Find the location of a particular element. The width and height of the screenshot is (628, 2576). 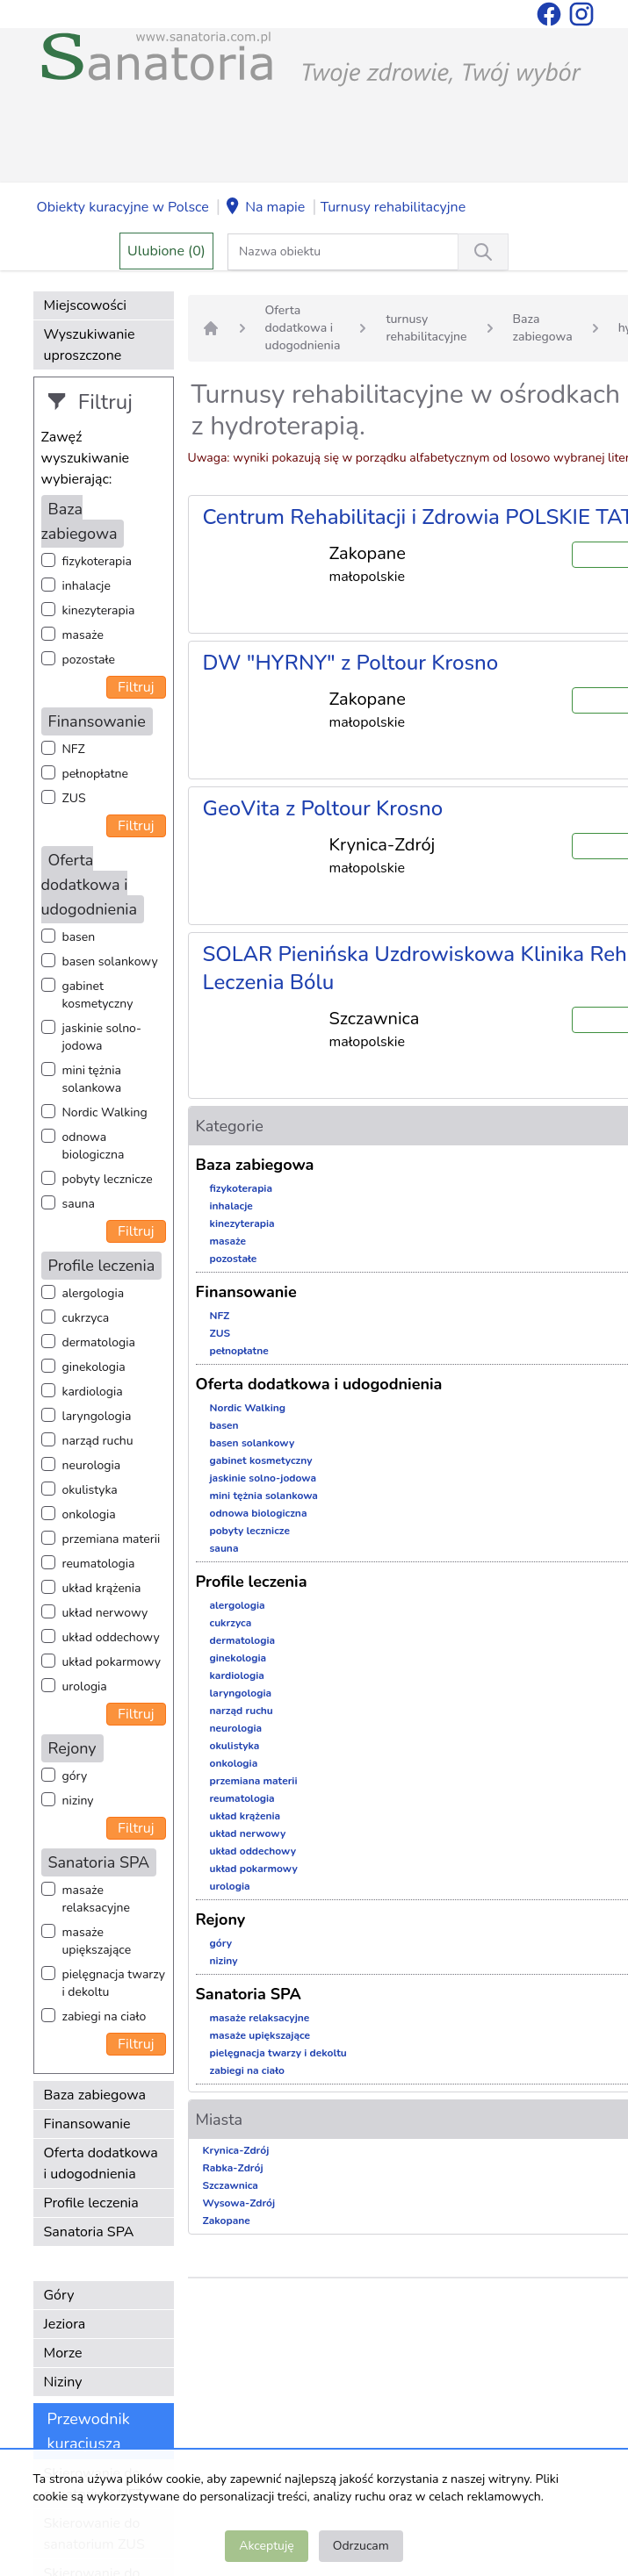

Rabka-Zdrój is located at coordinates (233, 2168).